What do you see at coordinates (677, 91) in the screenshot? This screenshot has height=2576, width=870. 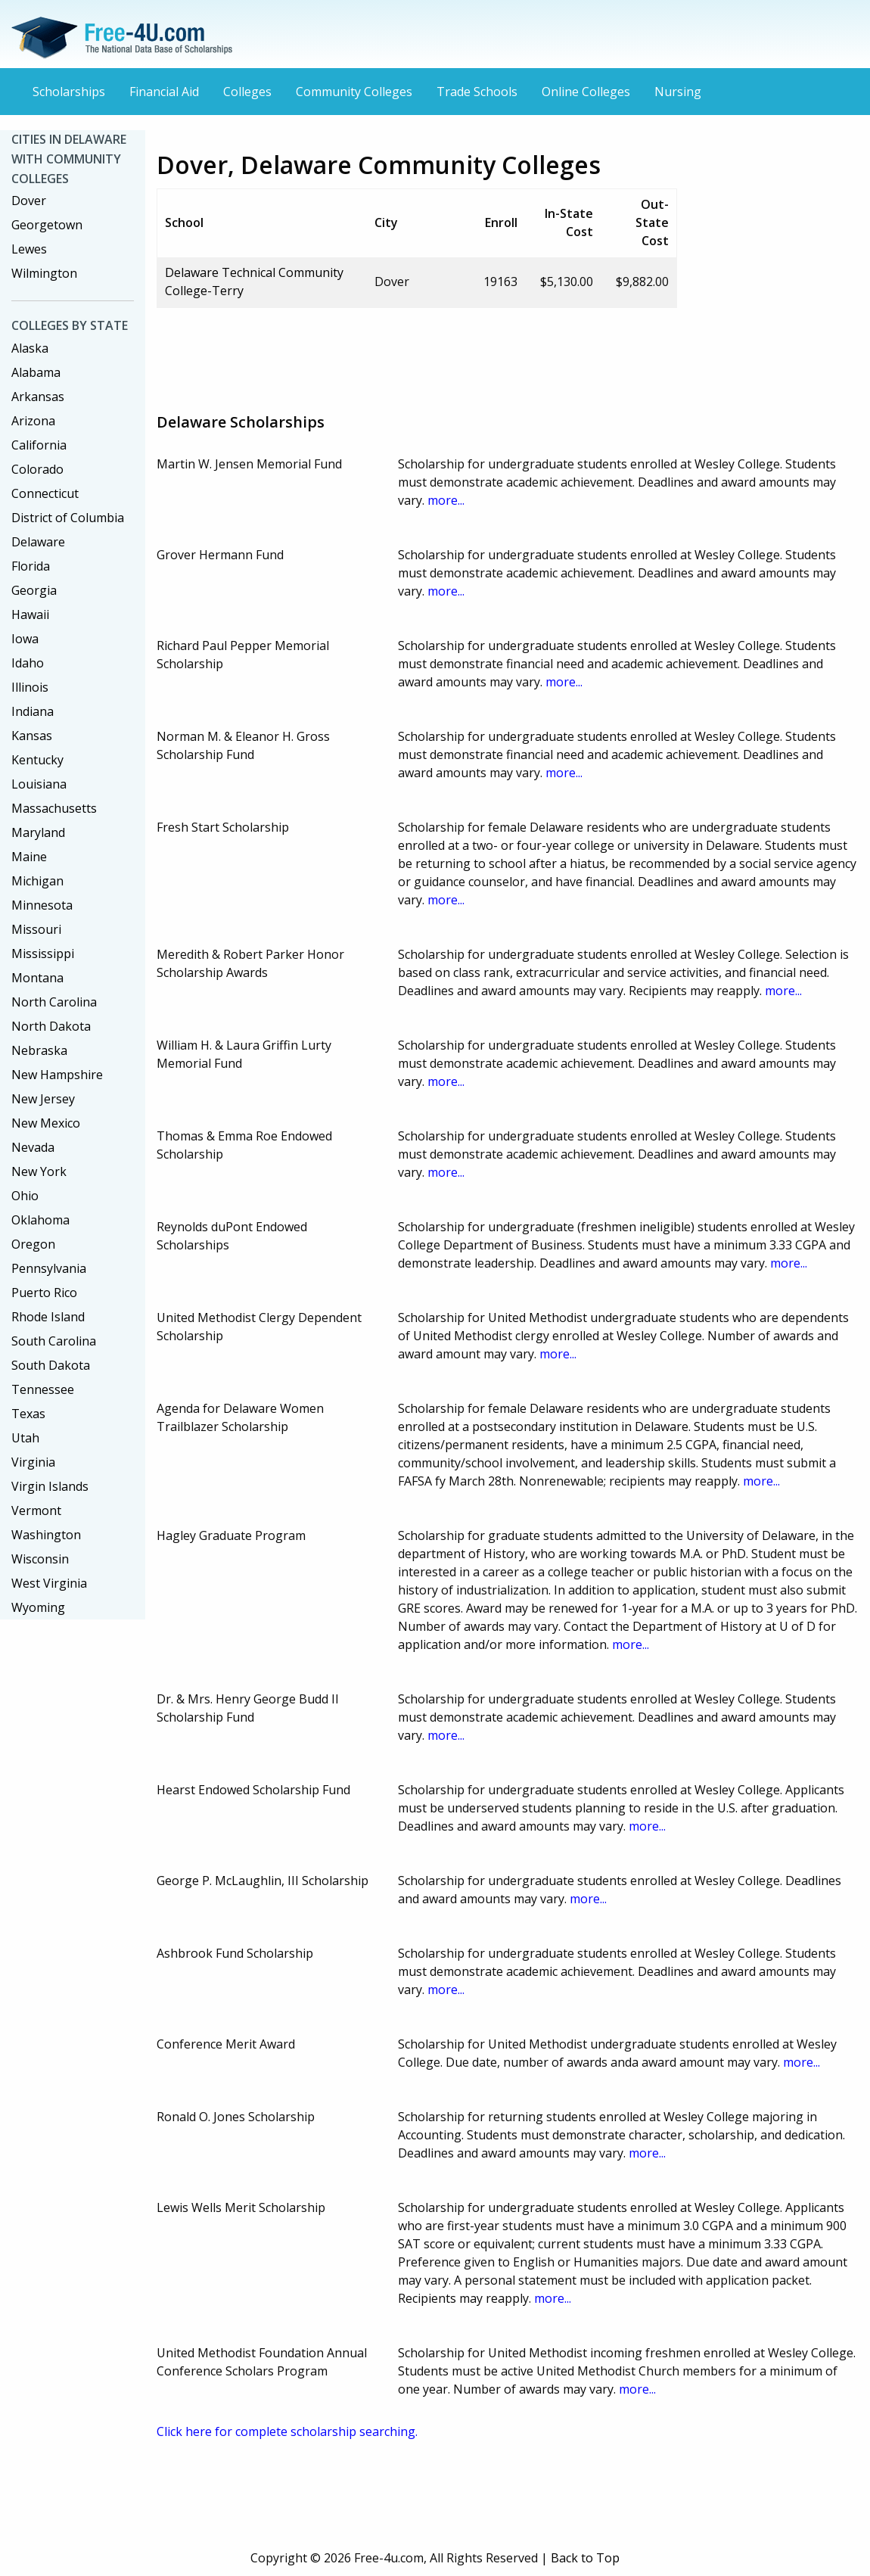 I see `Nursing` at bounding box center [677, 91].